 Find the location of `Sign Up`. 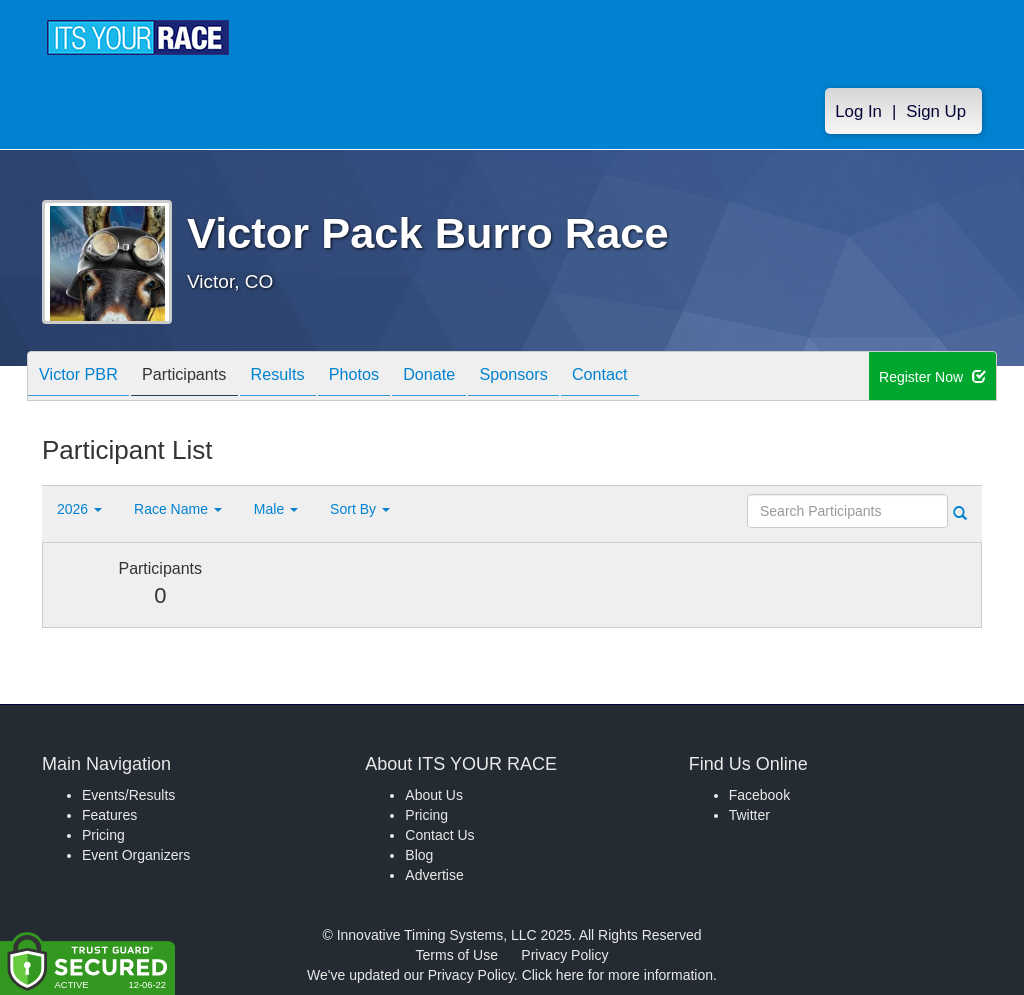

Sign Up is located at coordinates (936, 111).